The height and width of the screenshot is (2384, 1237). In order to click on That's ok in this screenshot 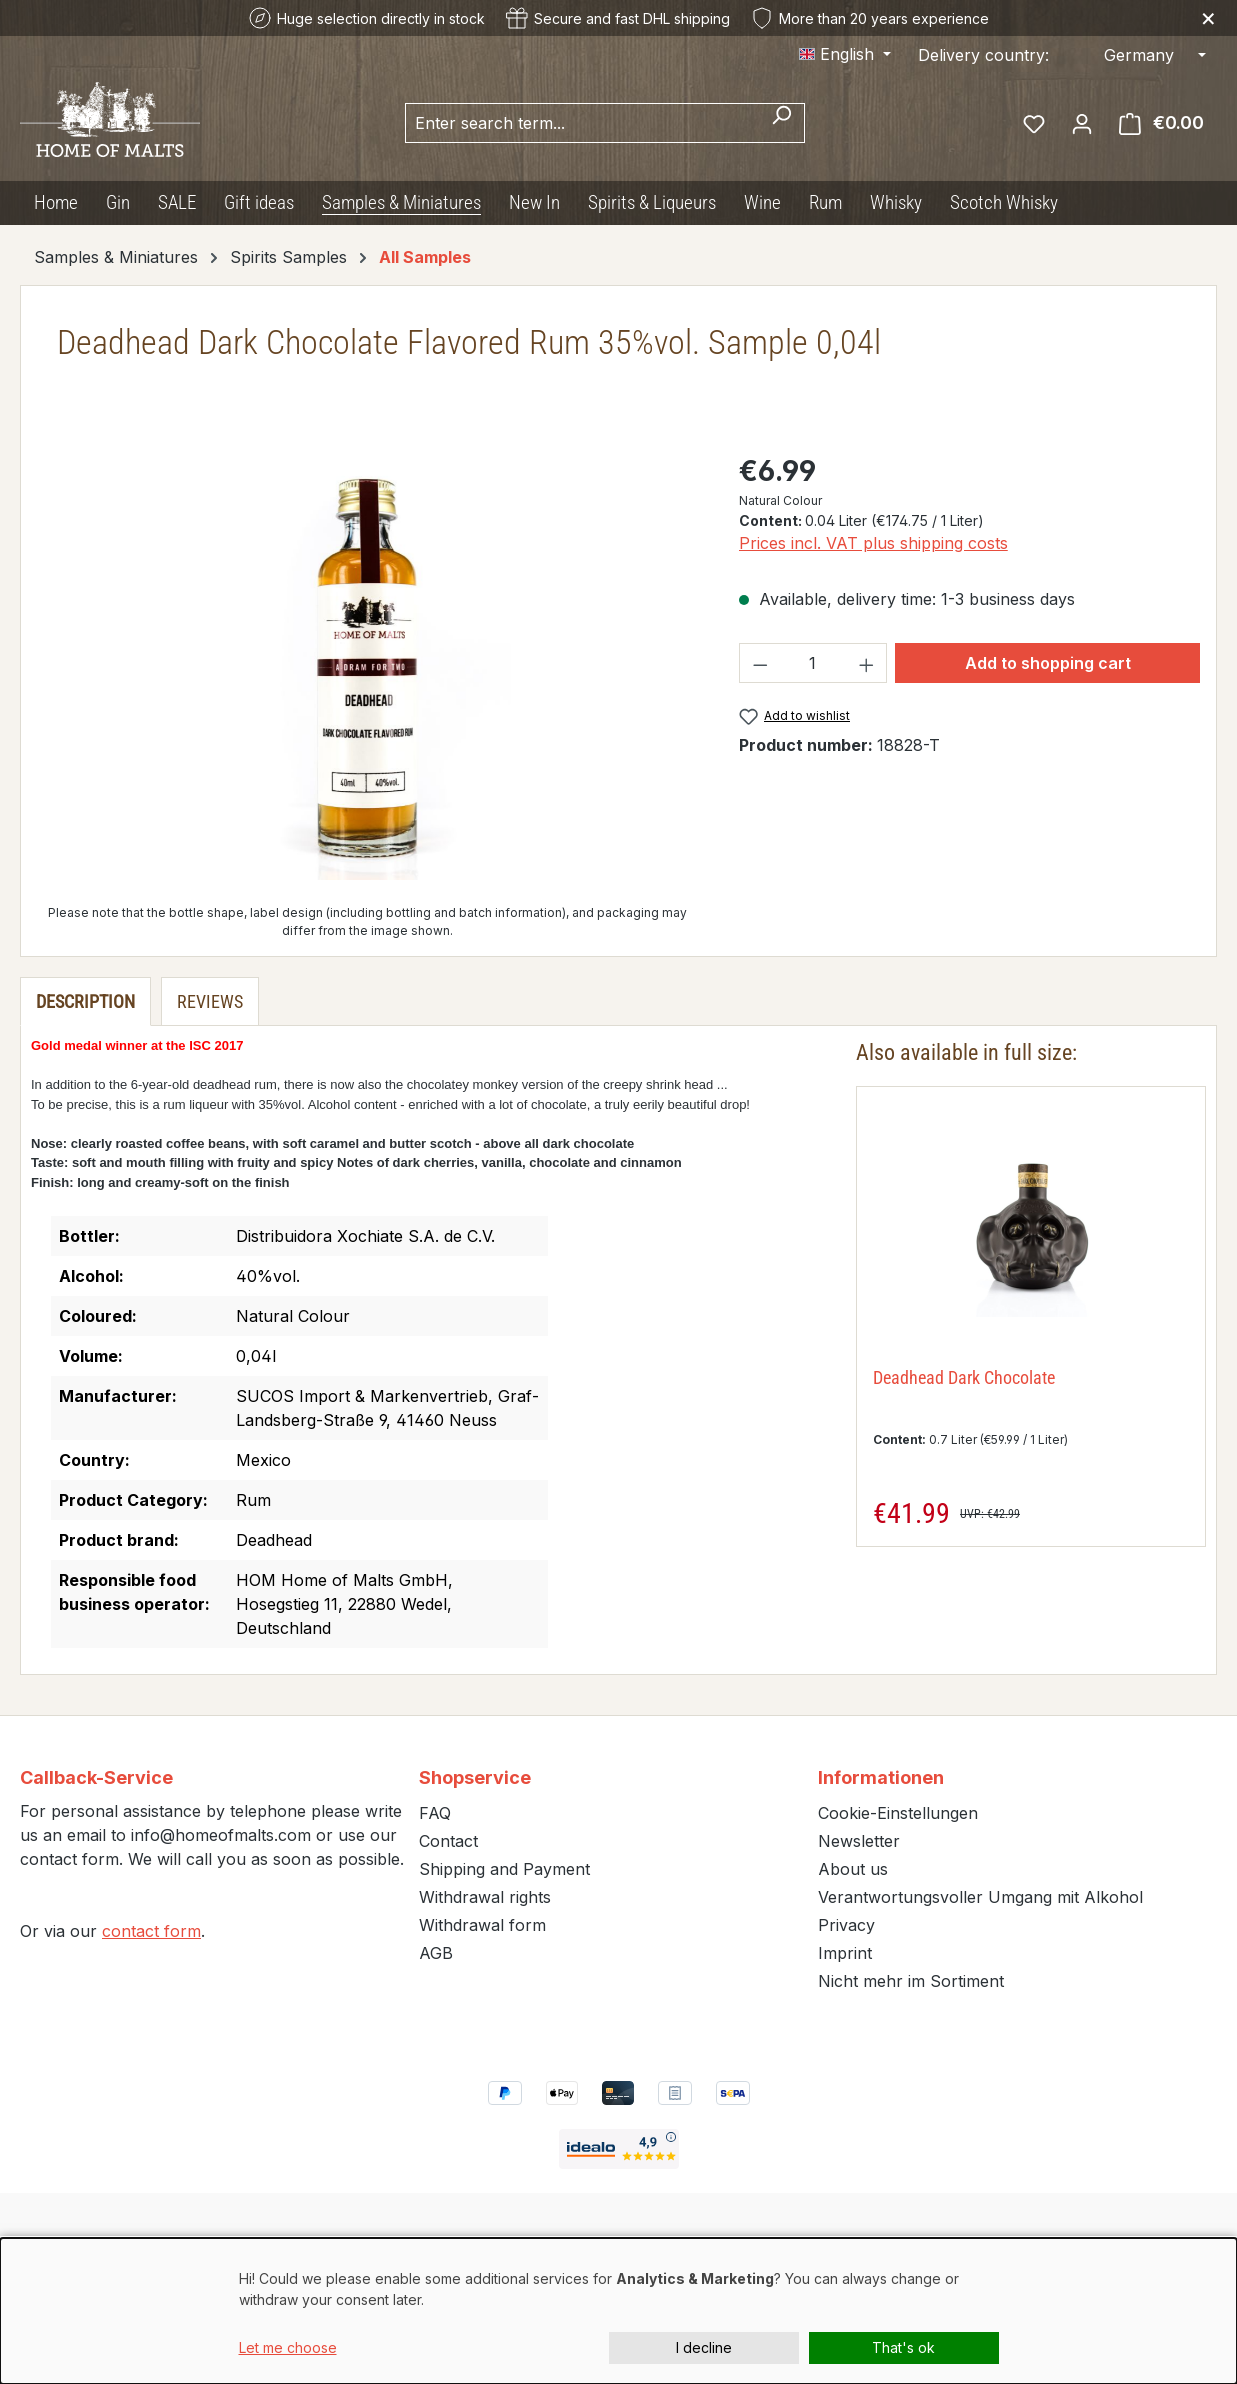, I will do `click(903, 2347)`.